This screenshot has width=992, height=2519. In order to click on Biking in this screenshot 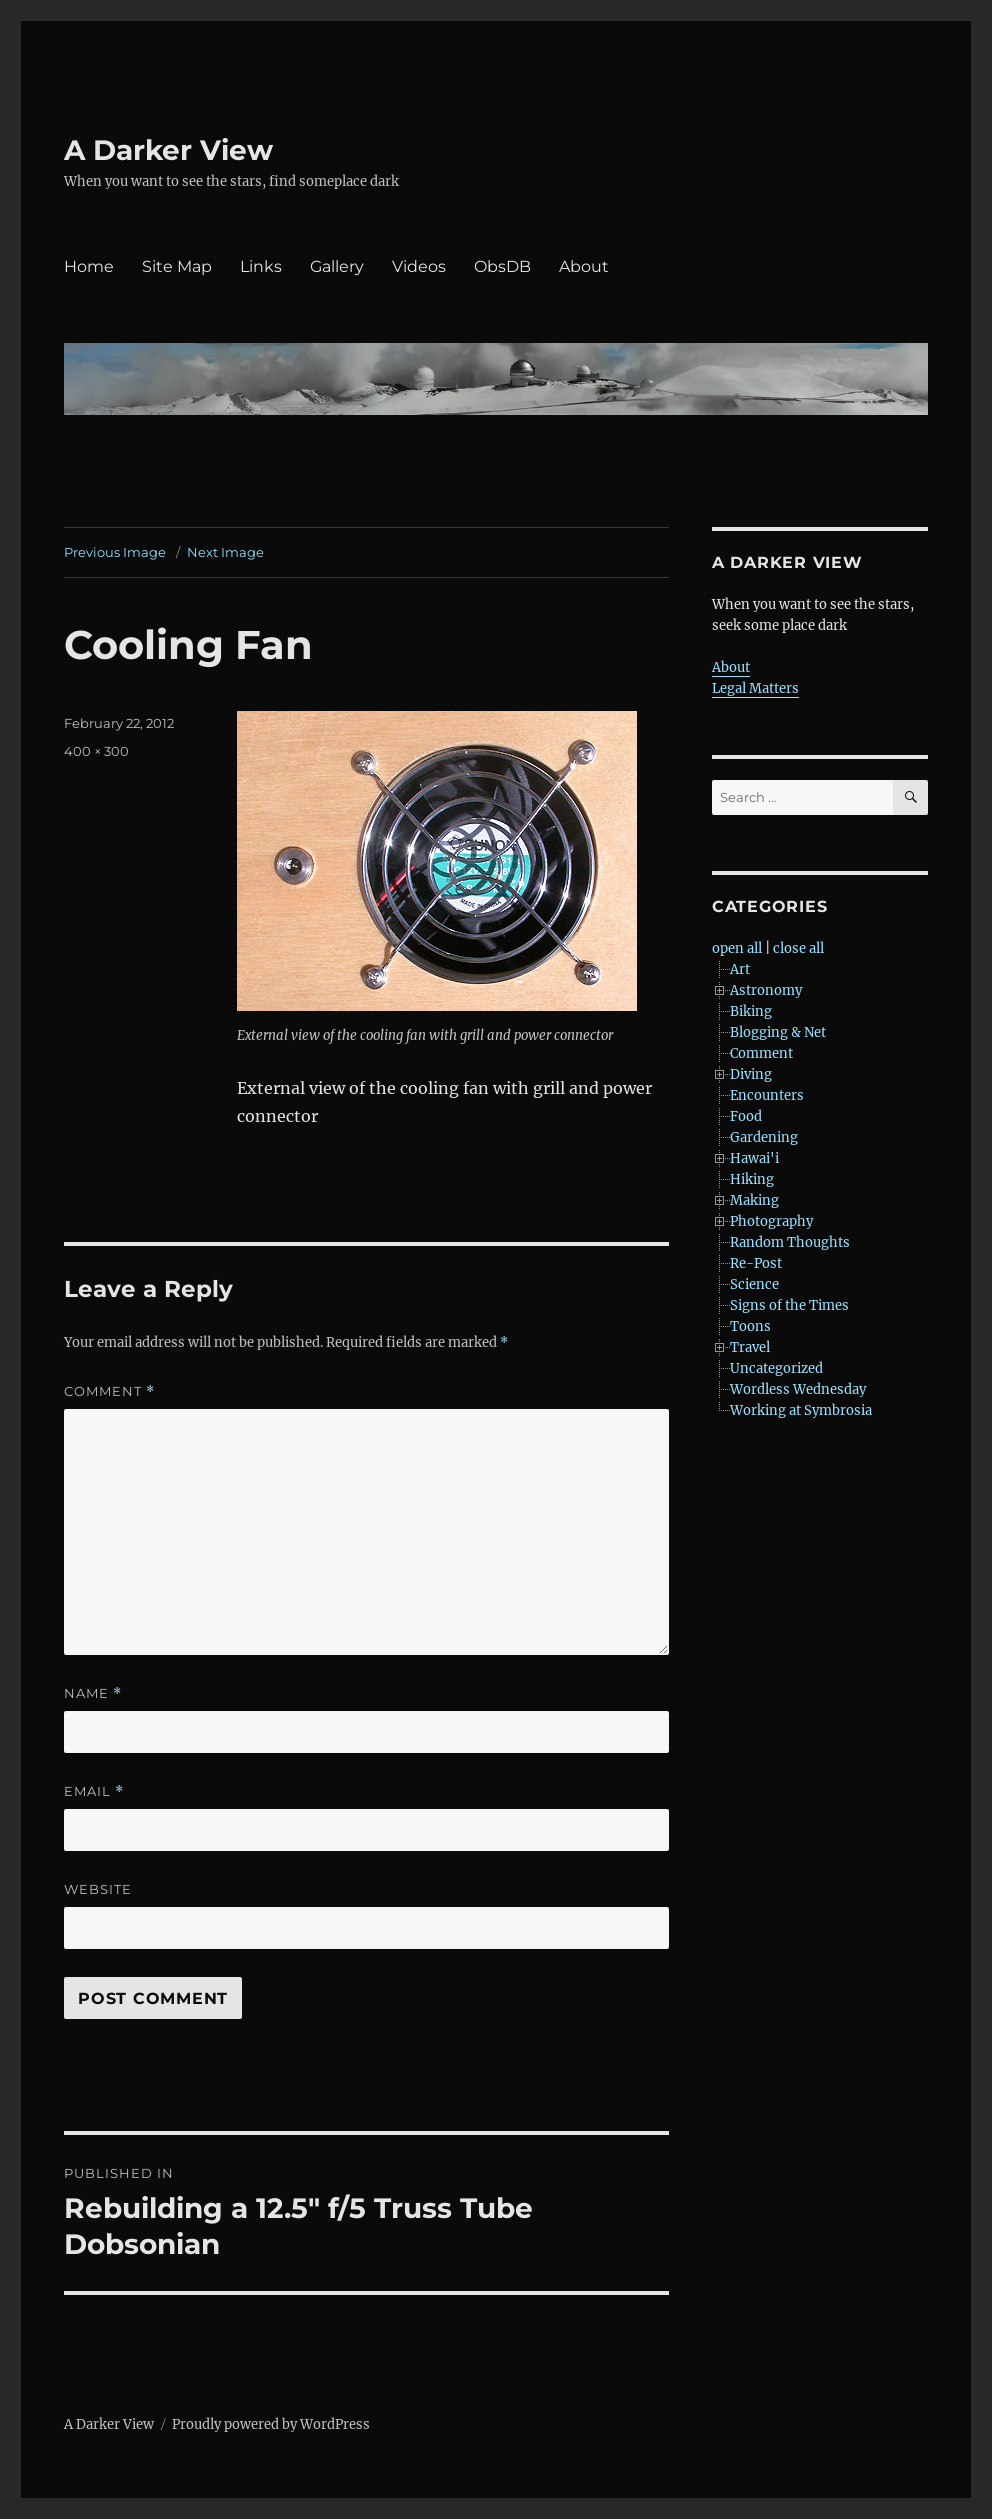, I will do `click(751, 1011)`.